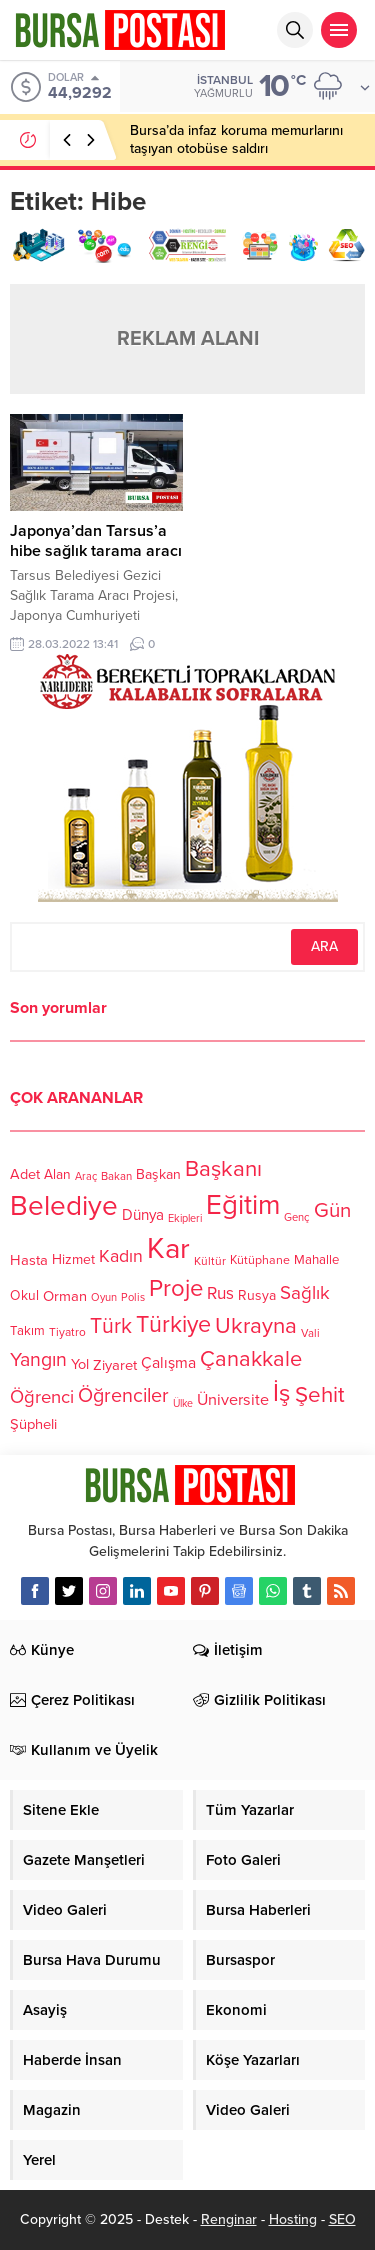 This screenshot has height=2250, width=375. I want to click on Bakan [Bakan (102 öge)], so click(116, 1176).